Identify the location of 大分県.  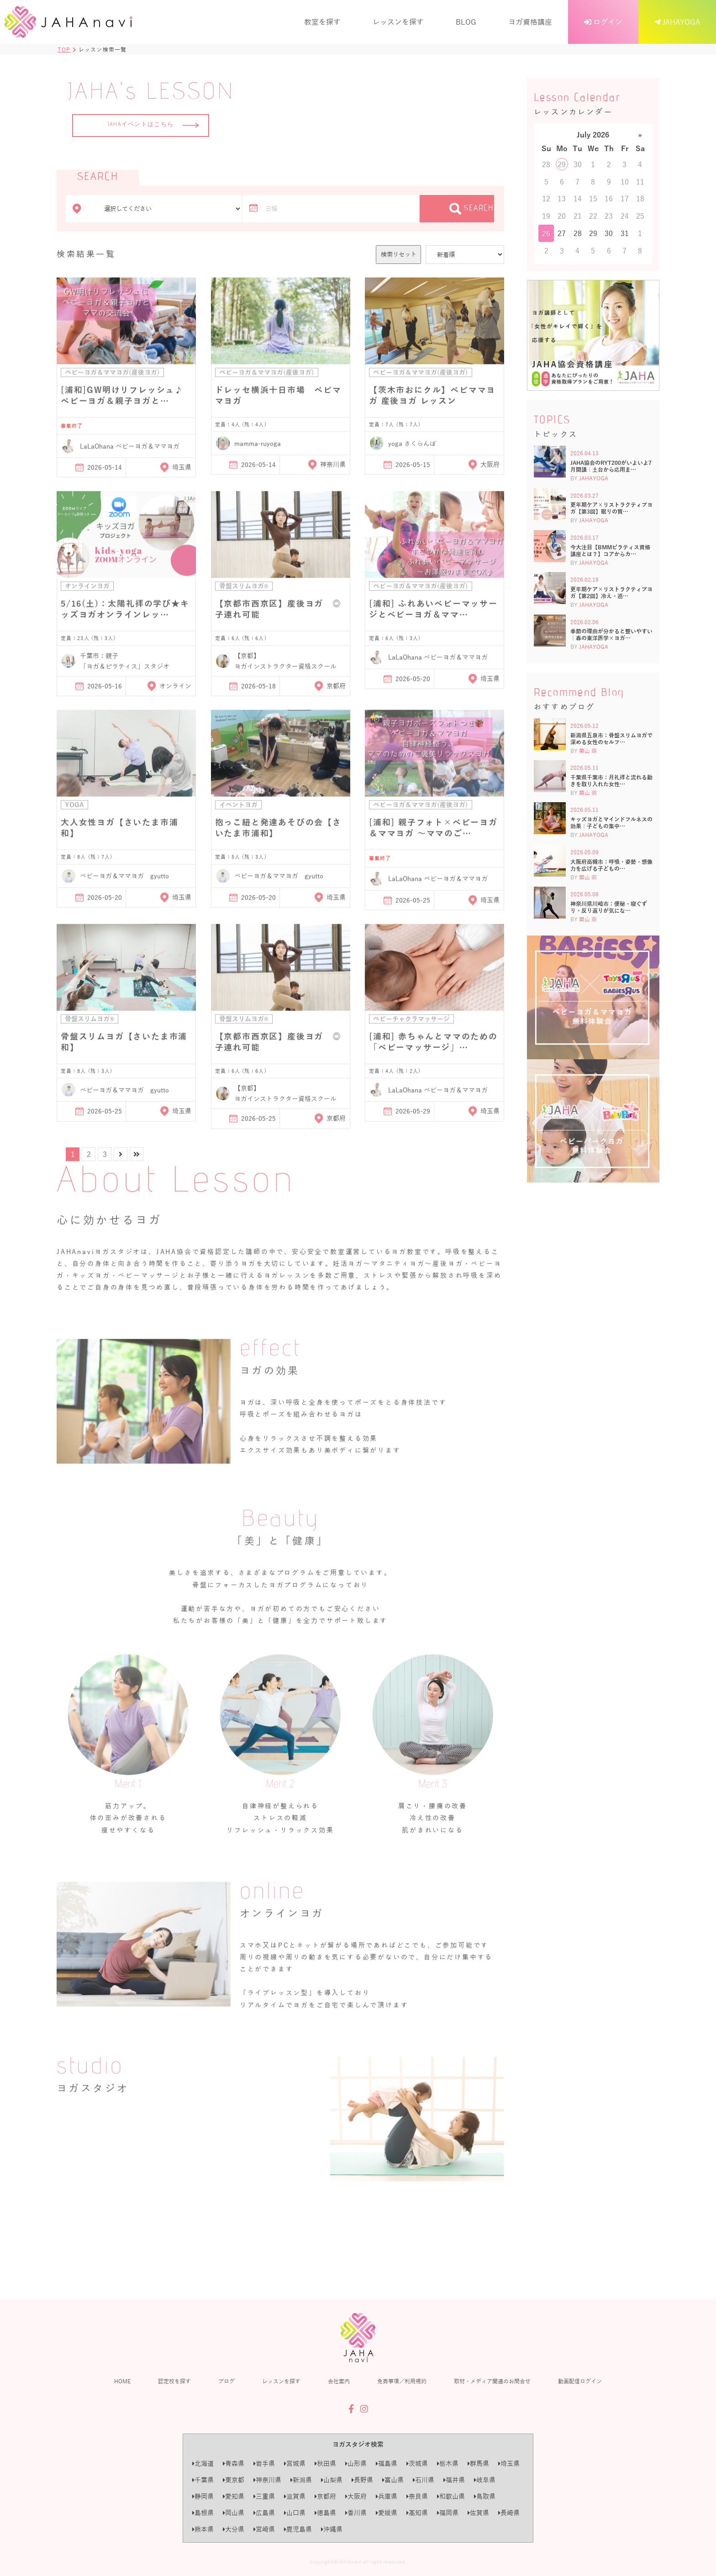
(233, 2529).